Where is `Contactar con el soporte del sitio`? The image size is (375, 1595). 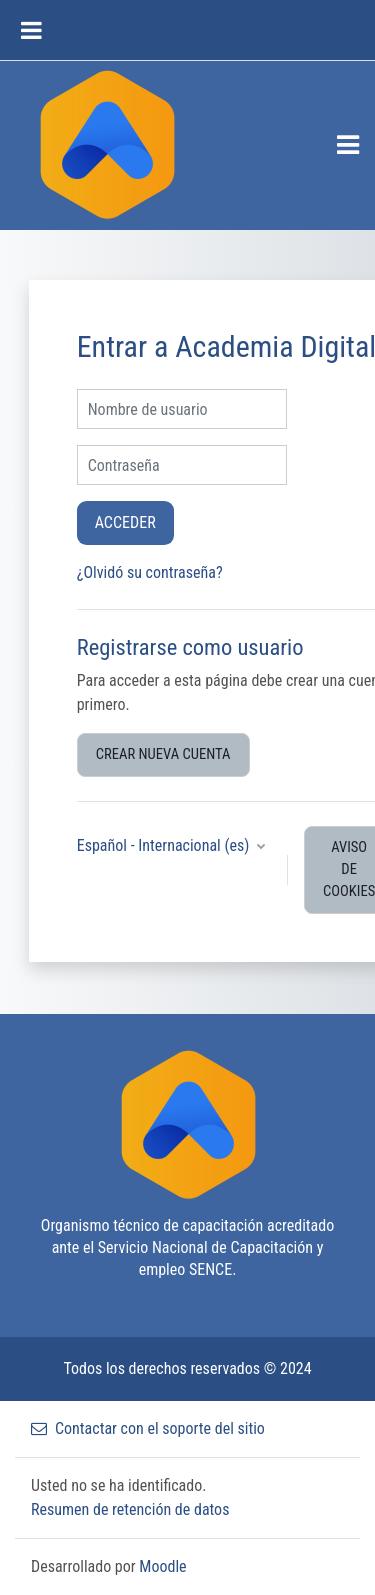
Contactar con el soporte del sitio is located at coordinates (148, 1428).